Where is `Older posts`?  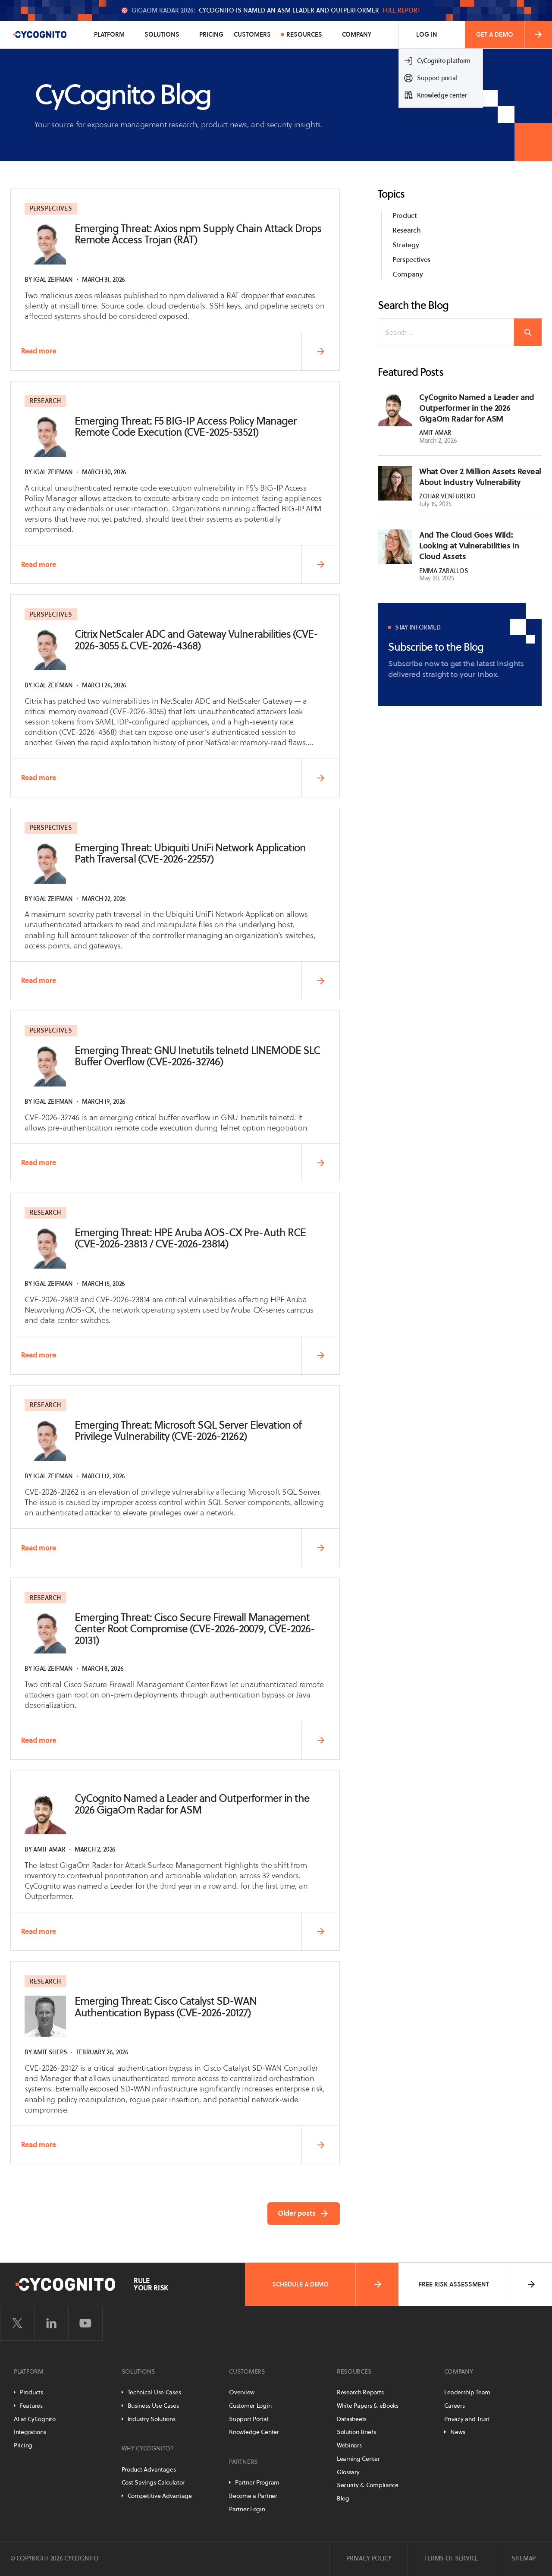
Older posts is located at coordinates (297, 2213).